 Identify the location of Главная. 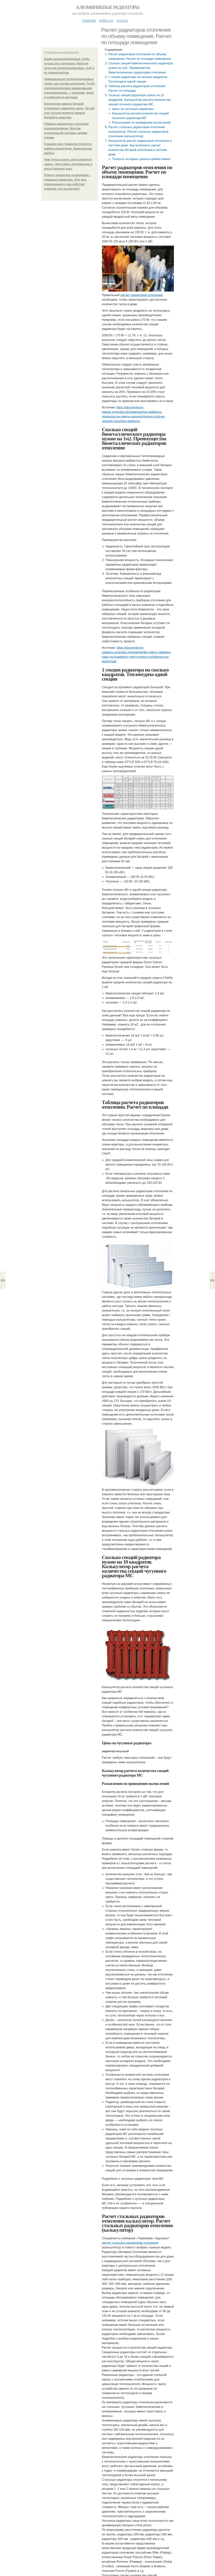
(89, 20).